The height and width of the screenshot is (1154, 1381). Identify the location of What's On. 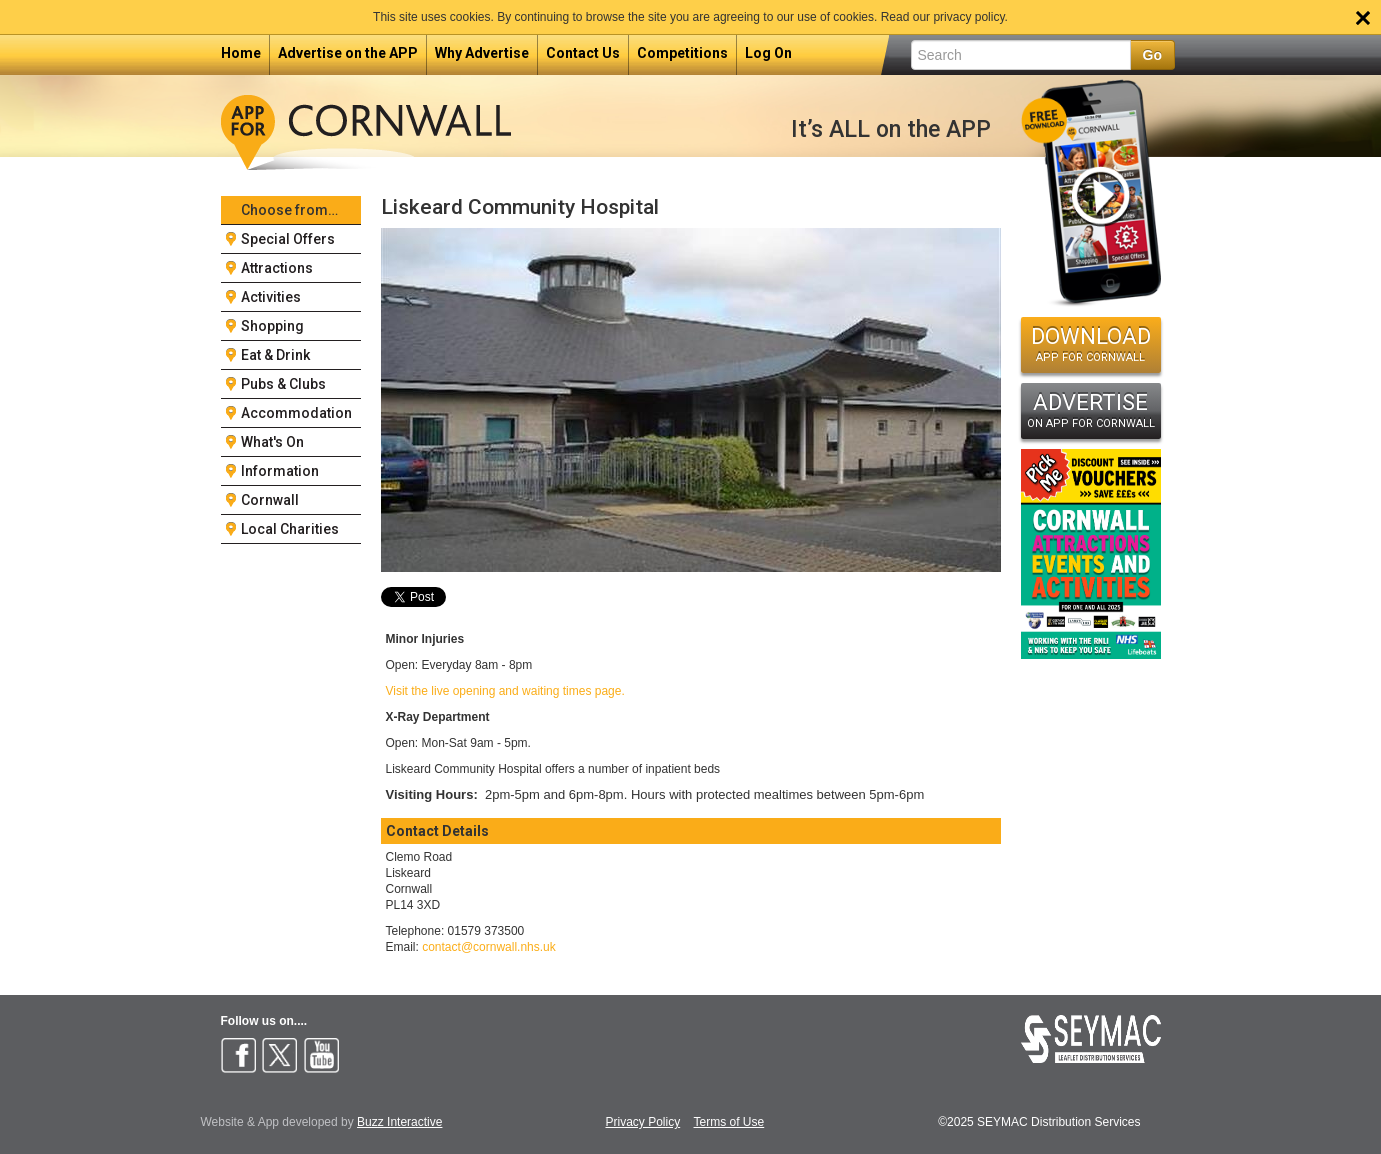
(272, 442).